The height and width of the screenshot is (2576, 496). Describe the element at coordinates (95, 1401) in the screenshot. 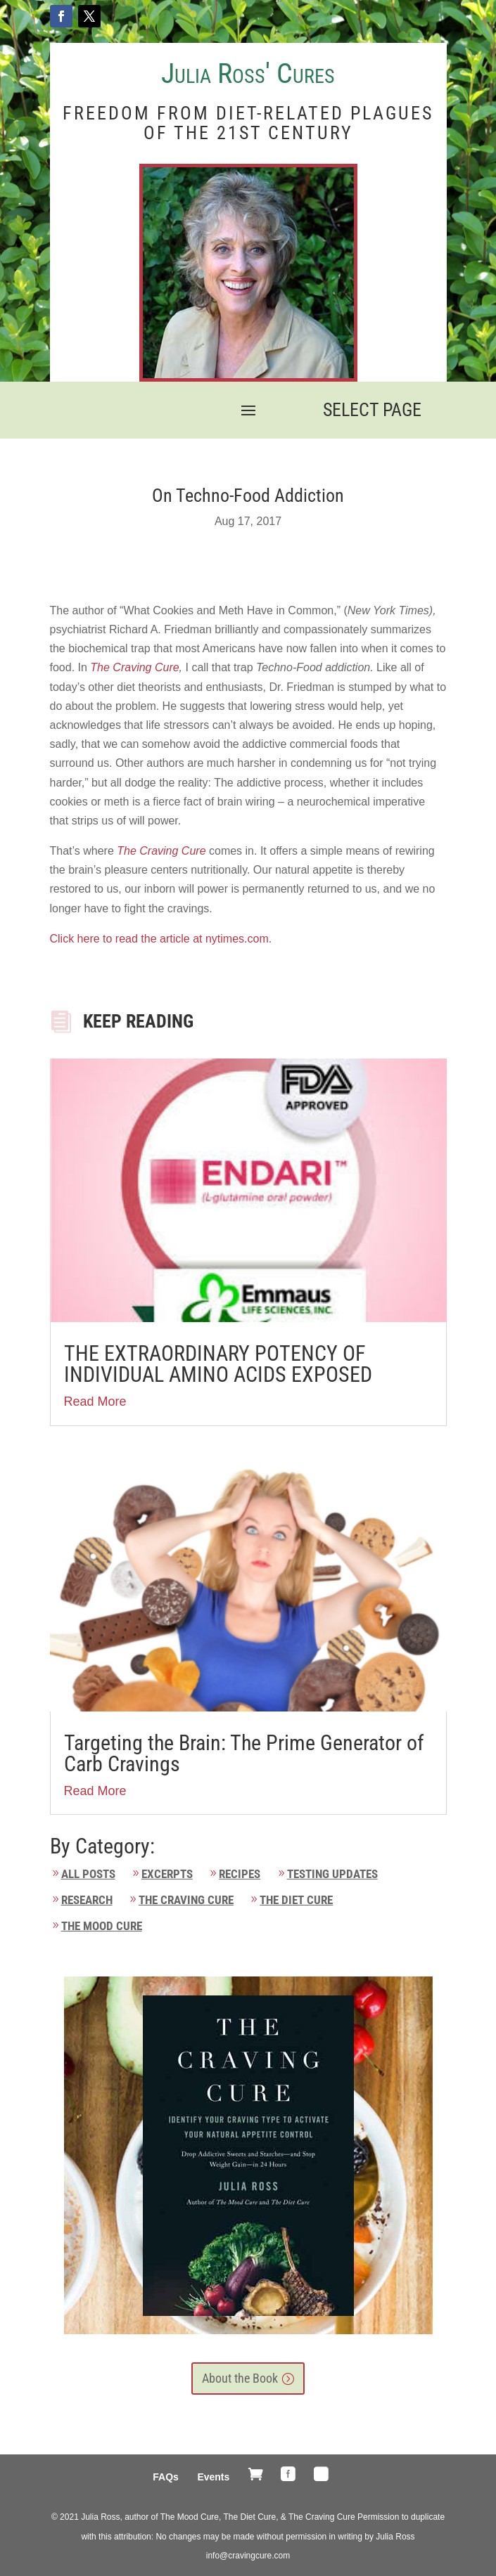

I see `Read More` at that location.